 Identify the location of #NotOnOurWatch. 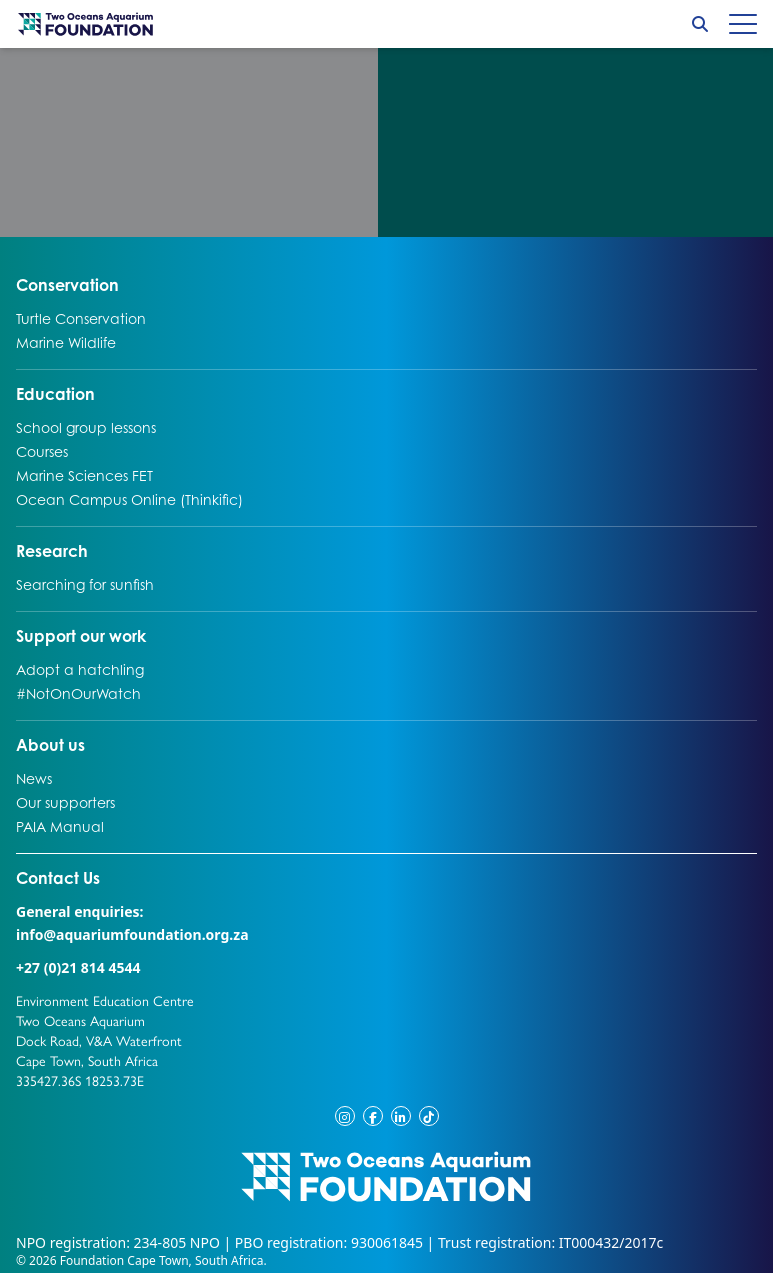
(78, 693).